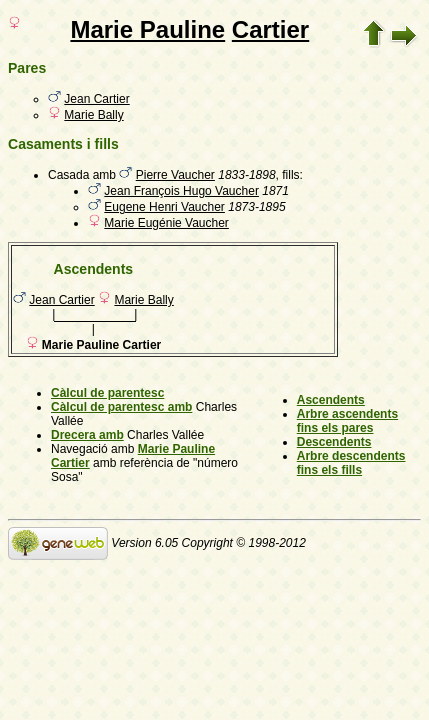 The width and height of the screenshot is (429, 720). What do you see at coordinates (96, 99) in the screenshot?
I see `Jean Cartier` at bounding box center [96, 99].